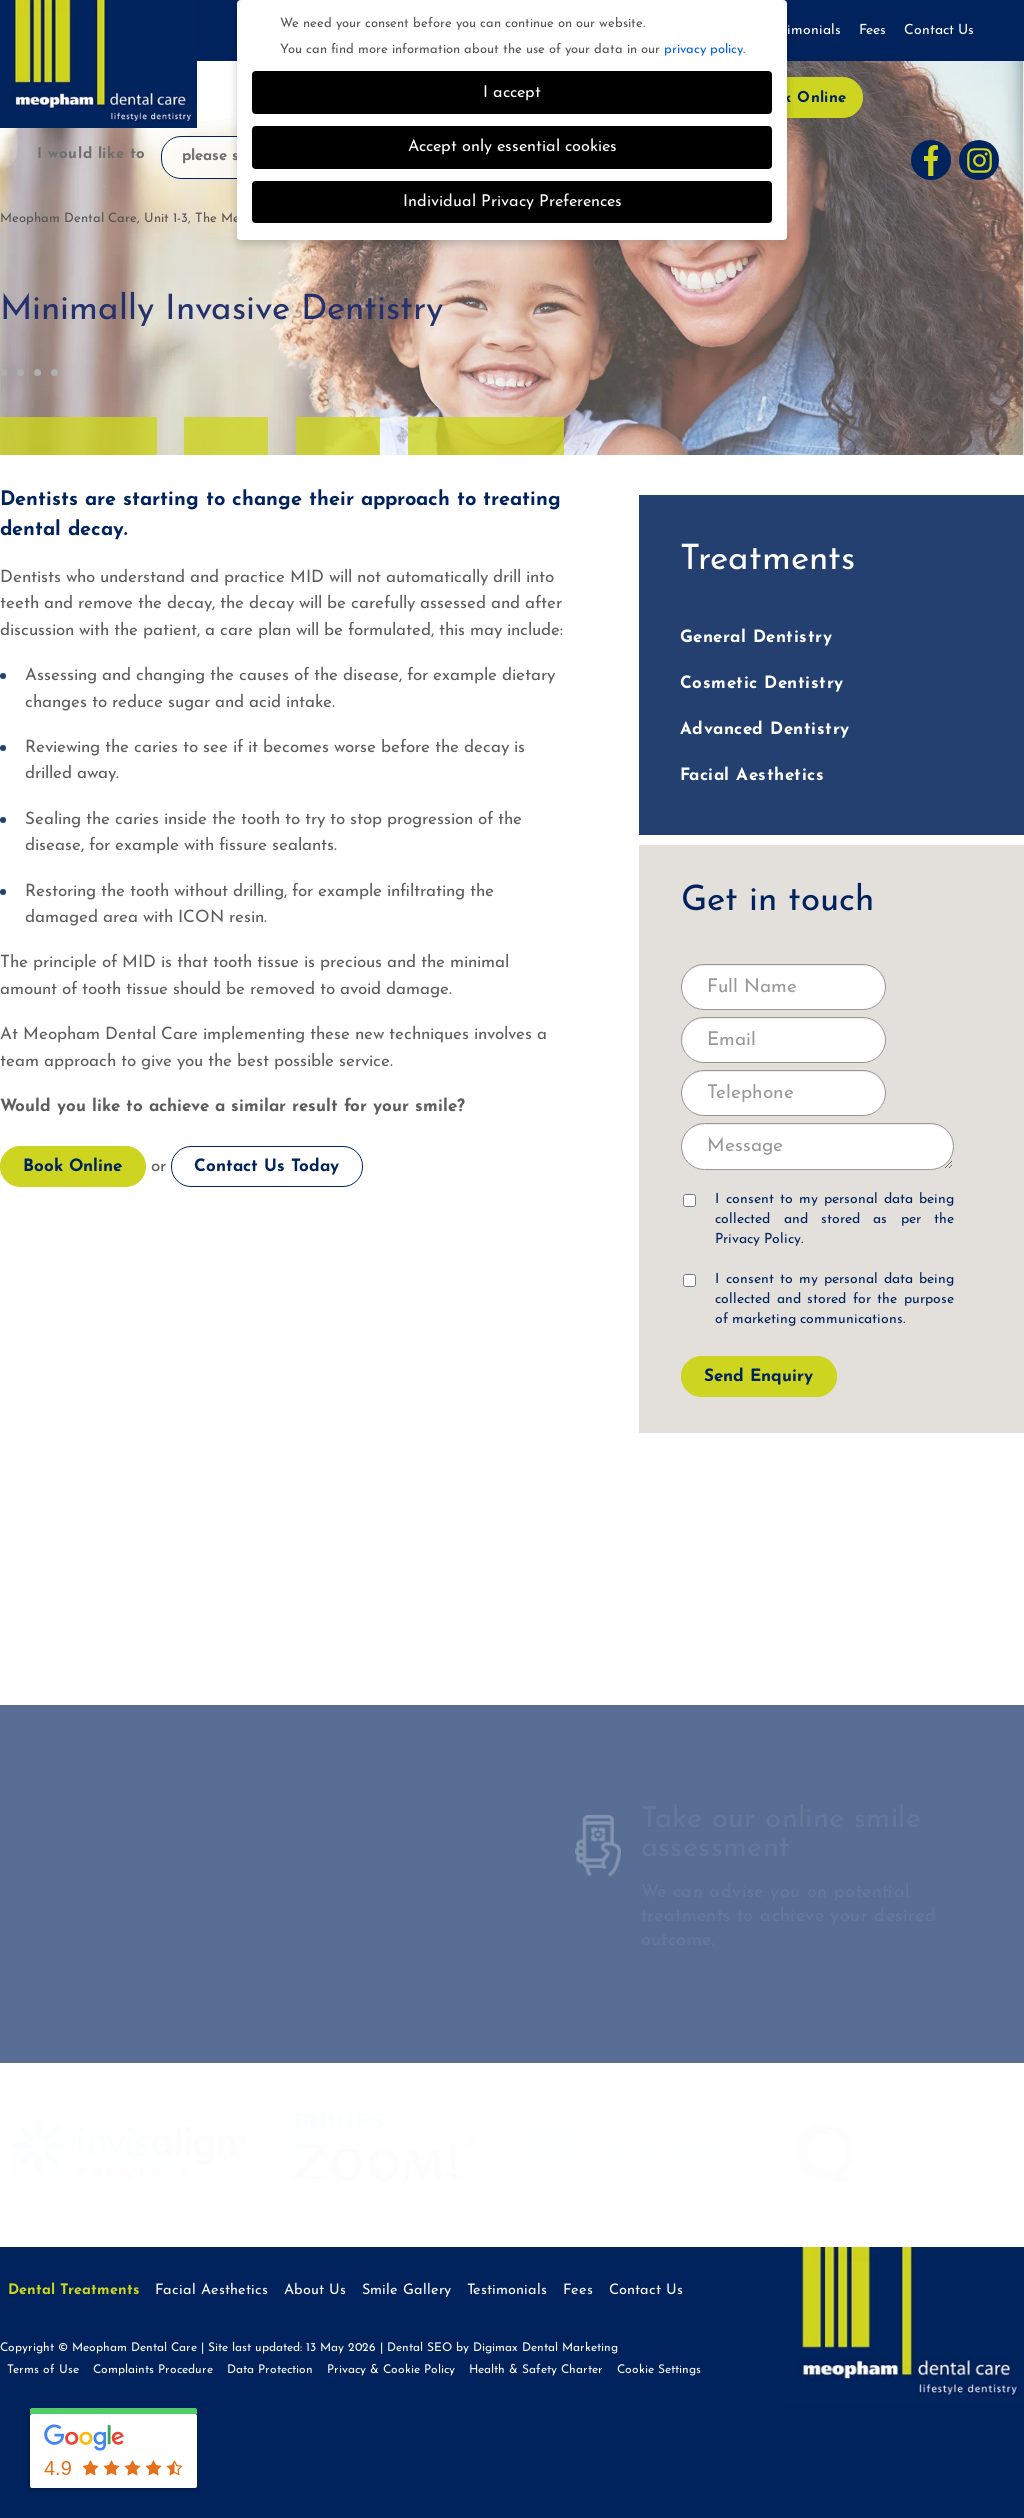 Image resolution: width=1024 pixels, height=2518 pixels. Describe the element at coordinates (758, 1239) in the screenshot. I see `Privacy Policy` at that location.